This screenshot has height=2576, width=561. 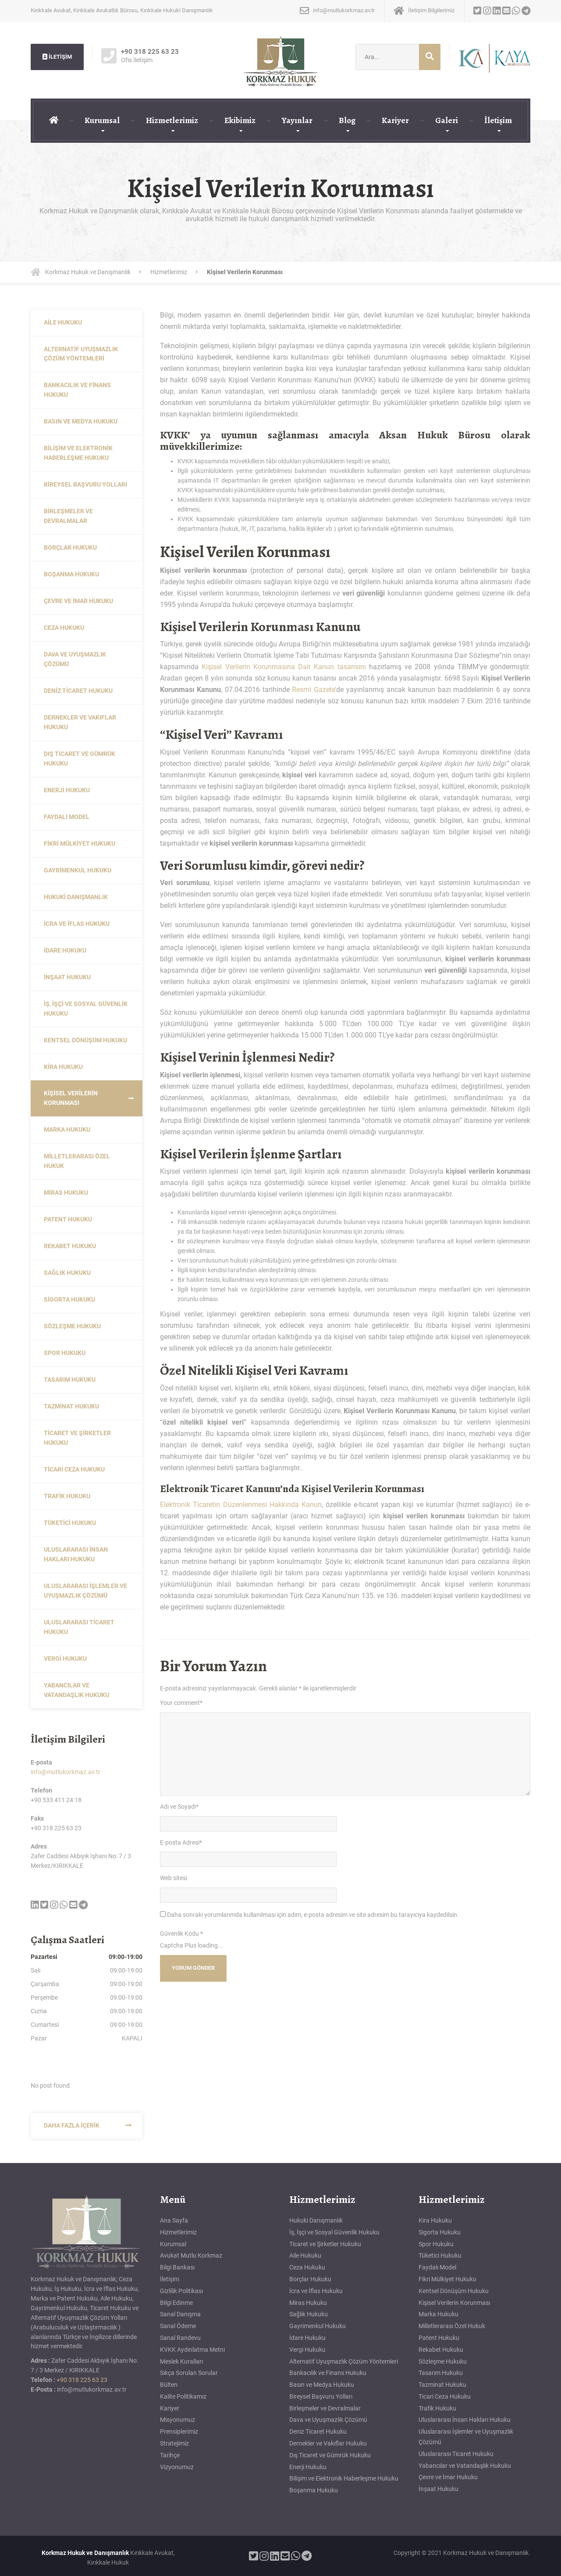 What do you see at coordinates (67, 790) in the screenshot?
I see `Enerji Hukuku` at bounding box center [67, 790].